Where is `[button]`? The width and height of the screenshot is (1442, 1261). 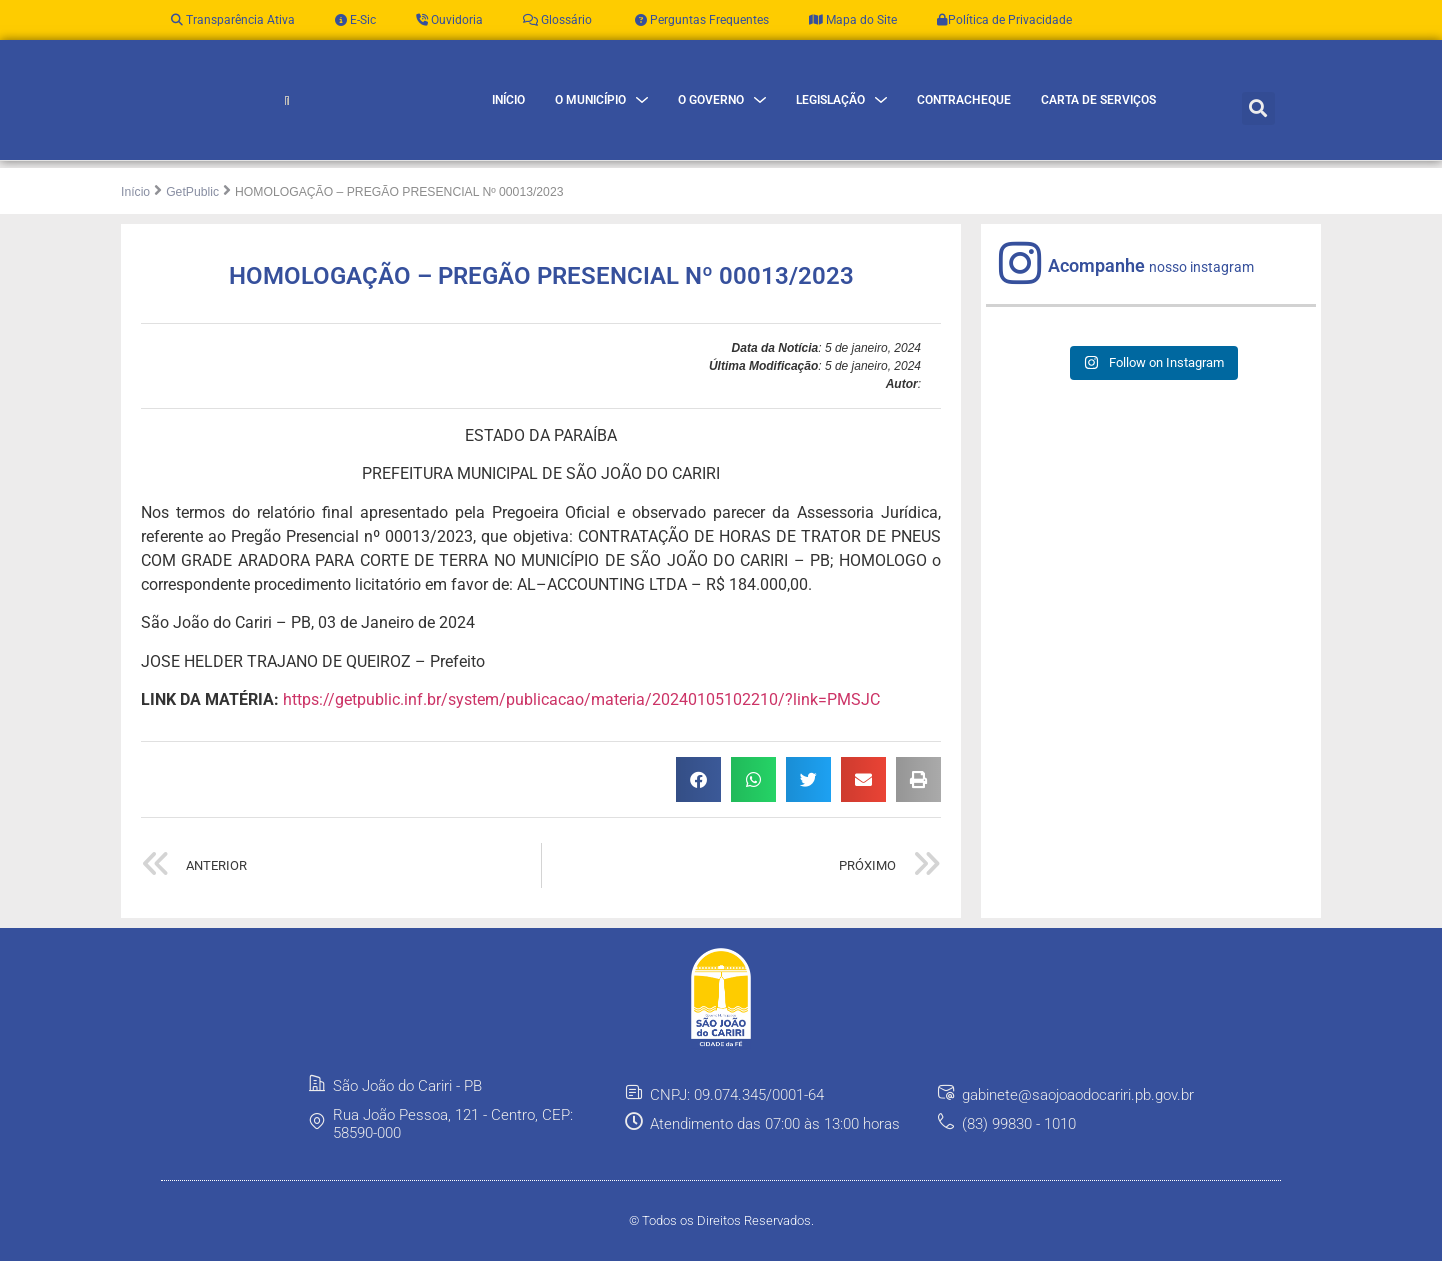 [button] is located at coordinates (1258, 122).